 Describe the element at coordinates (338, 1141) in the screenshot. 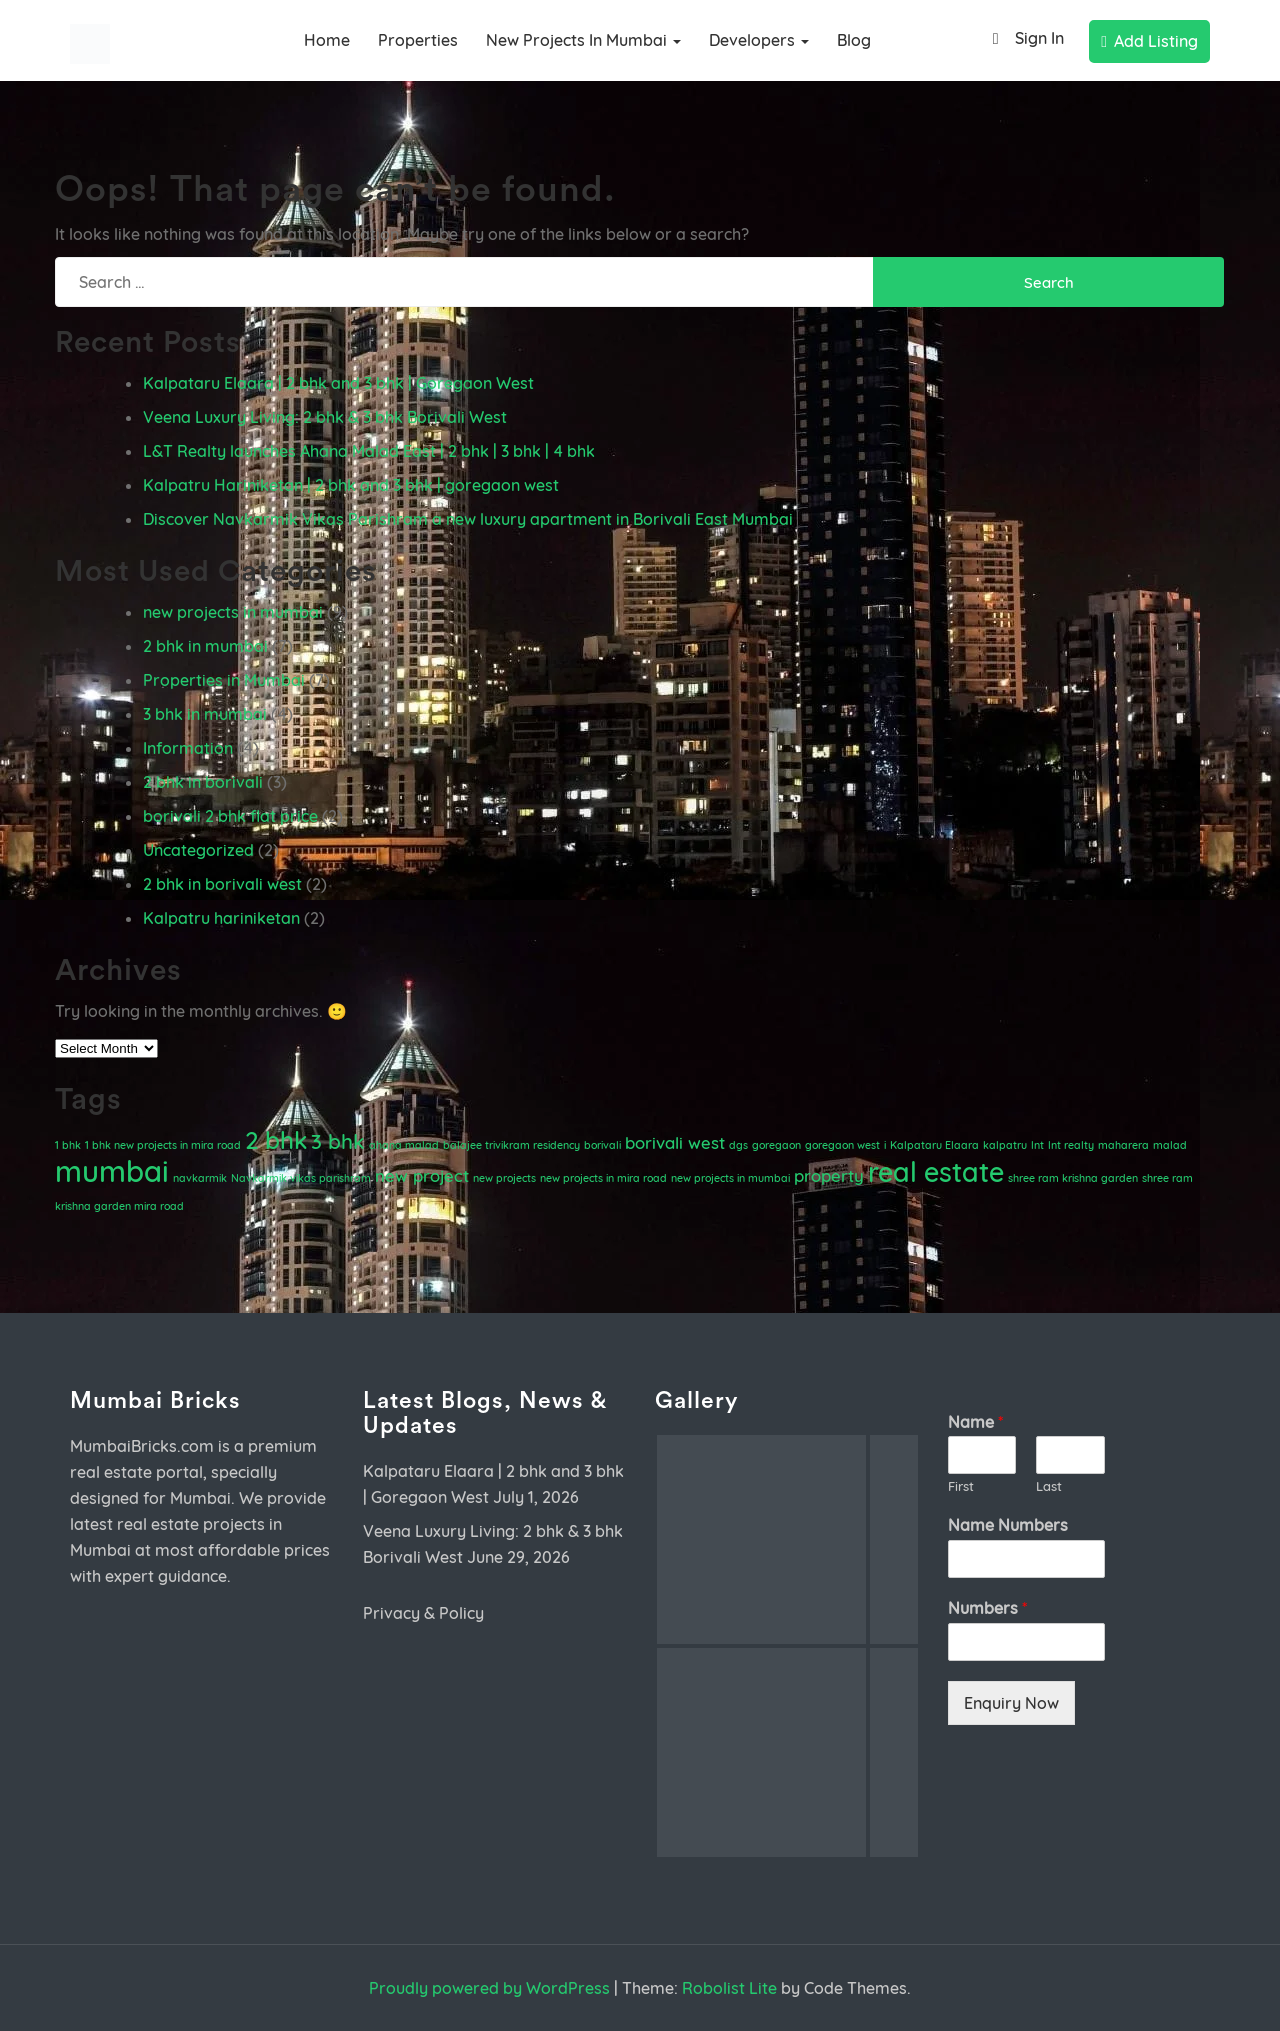

I see `3 bhk [3 bhk (3 items)]` at that location.